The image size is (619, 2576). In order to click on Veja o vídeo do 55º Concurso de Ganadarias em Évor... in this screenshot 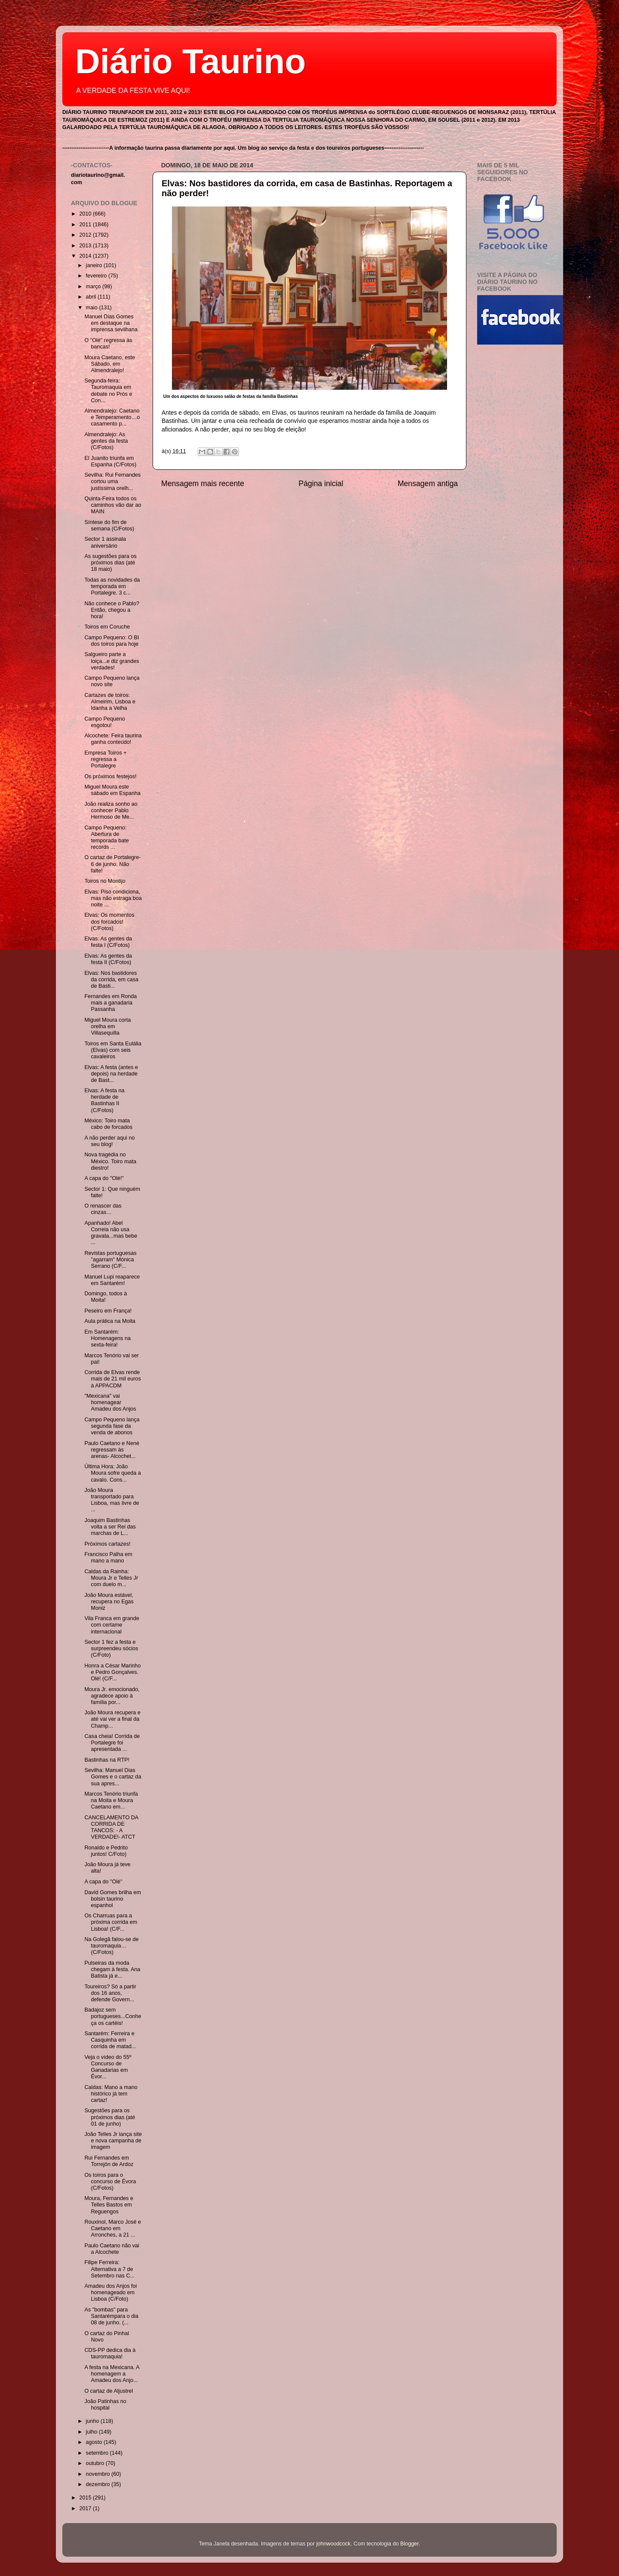, I will do `click(107, 2067)`.